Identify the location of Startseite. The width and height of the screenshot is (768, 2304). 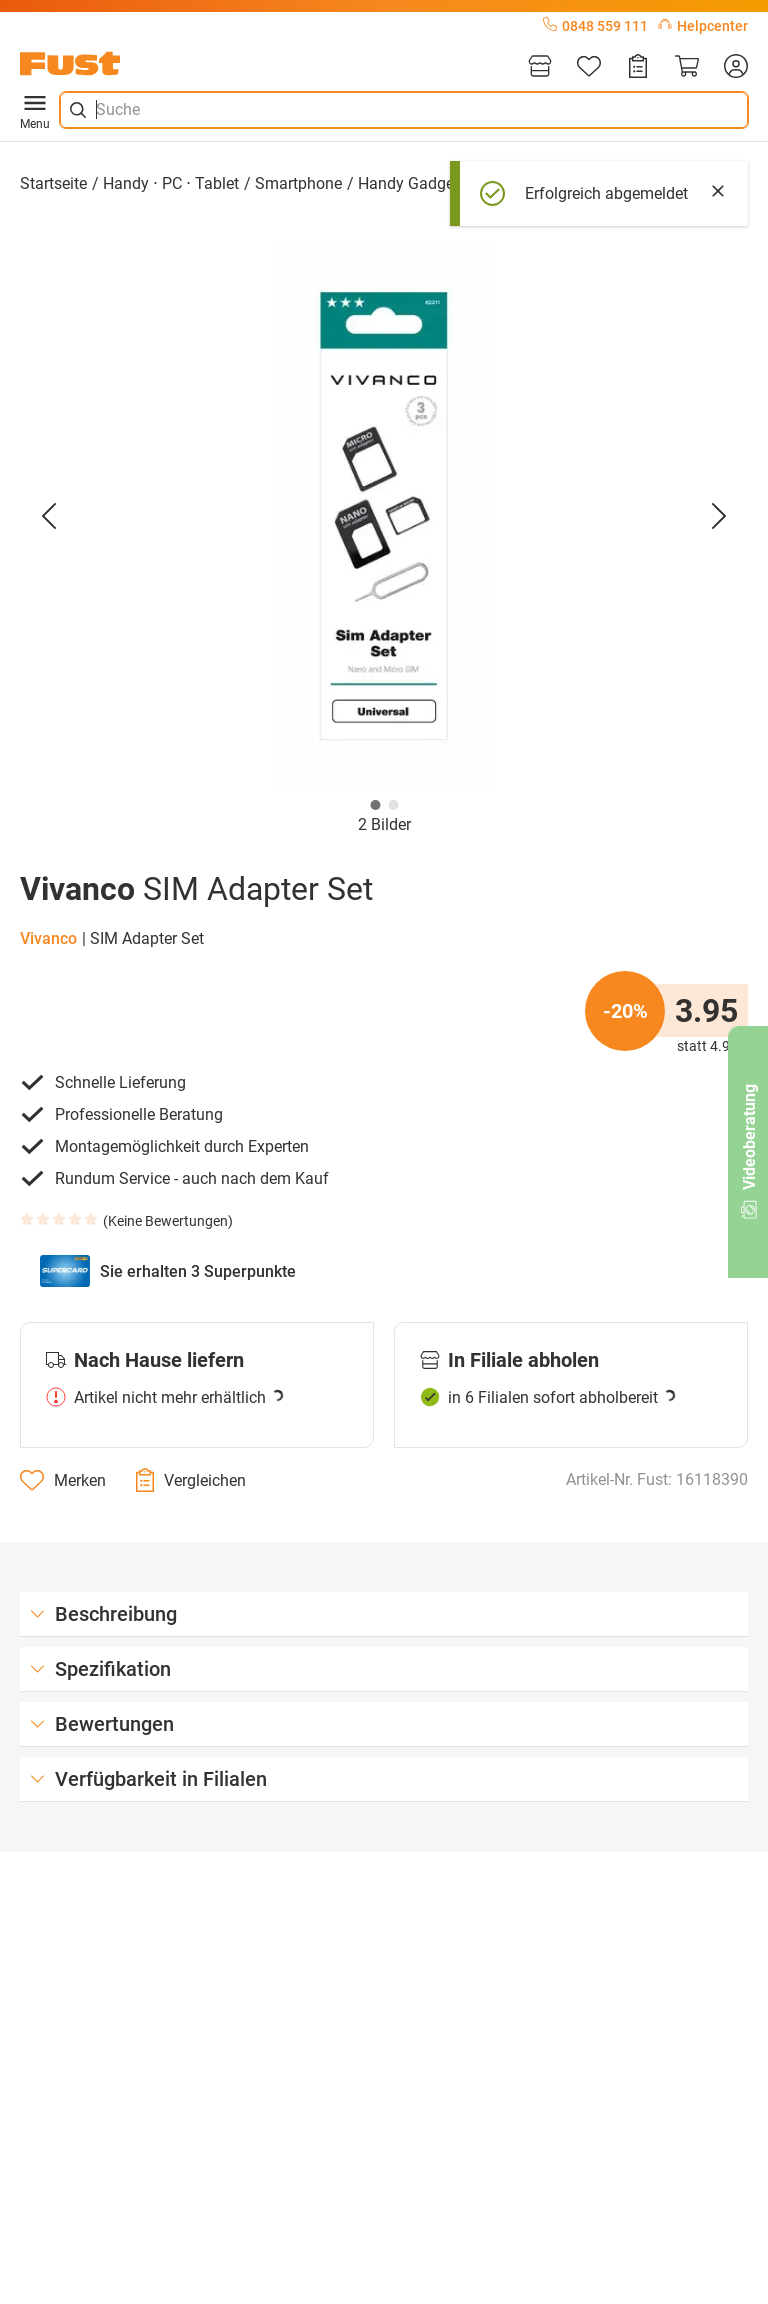
(53, 183).